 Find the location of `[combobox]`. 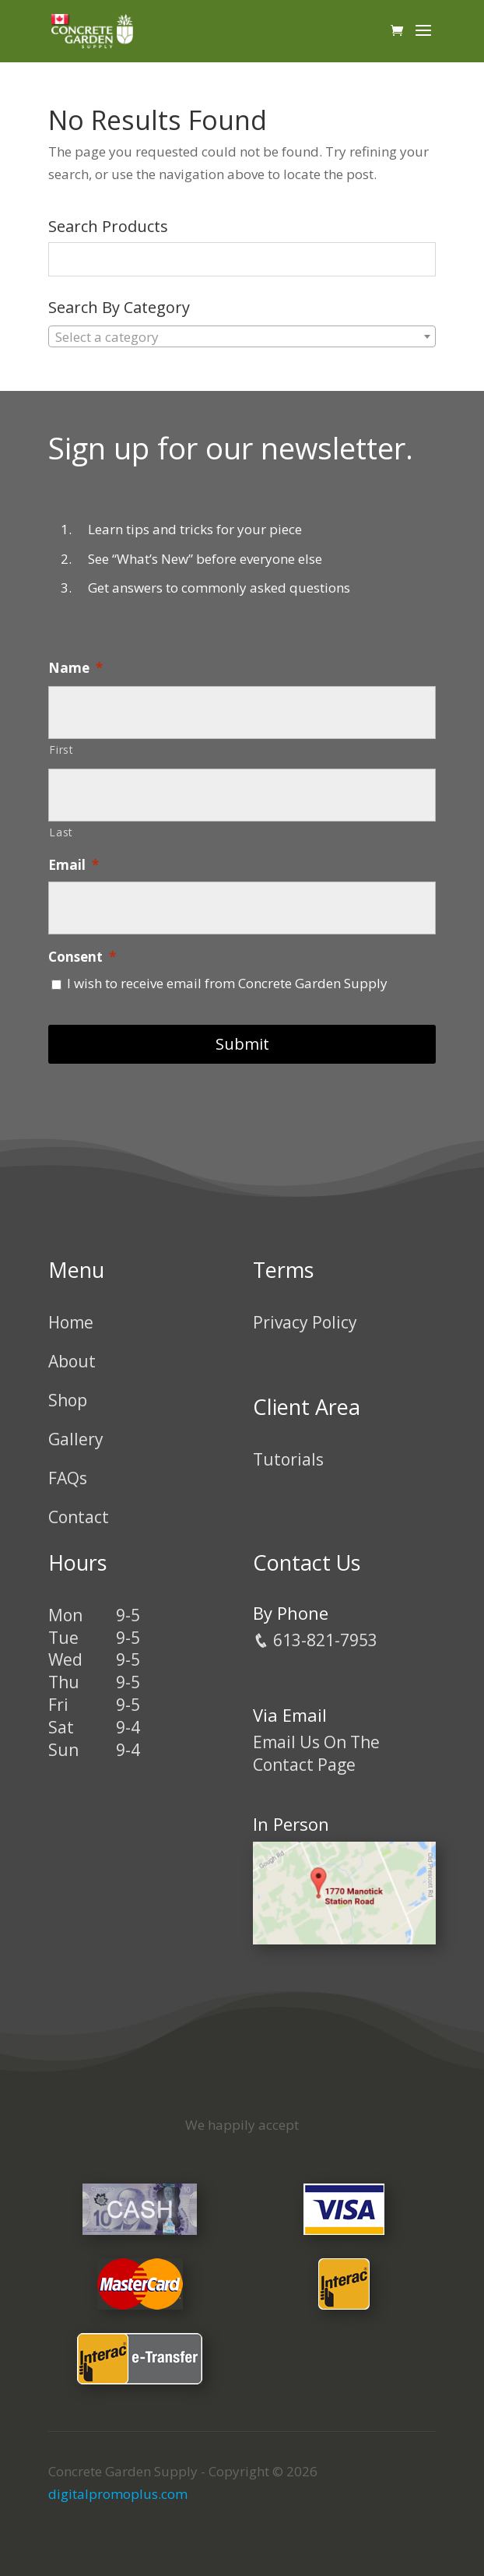

[combobox] is located at coordinates (242, 336).